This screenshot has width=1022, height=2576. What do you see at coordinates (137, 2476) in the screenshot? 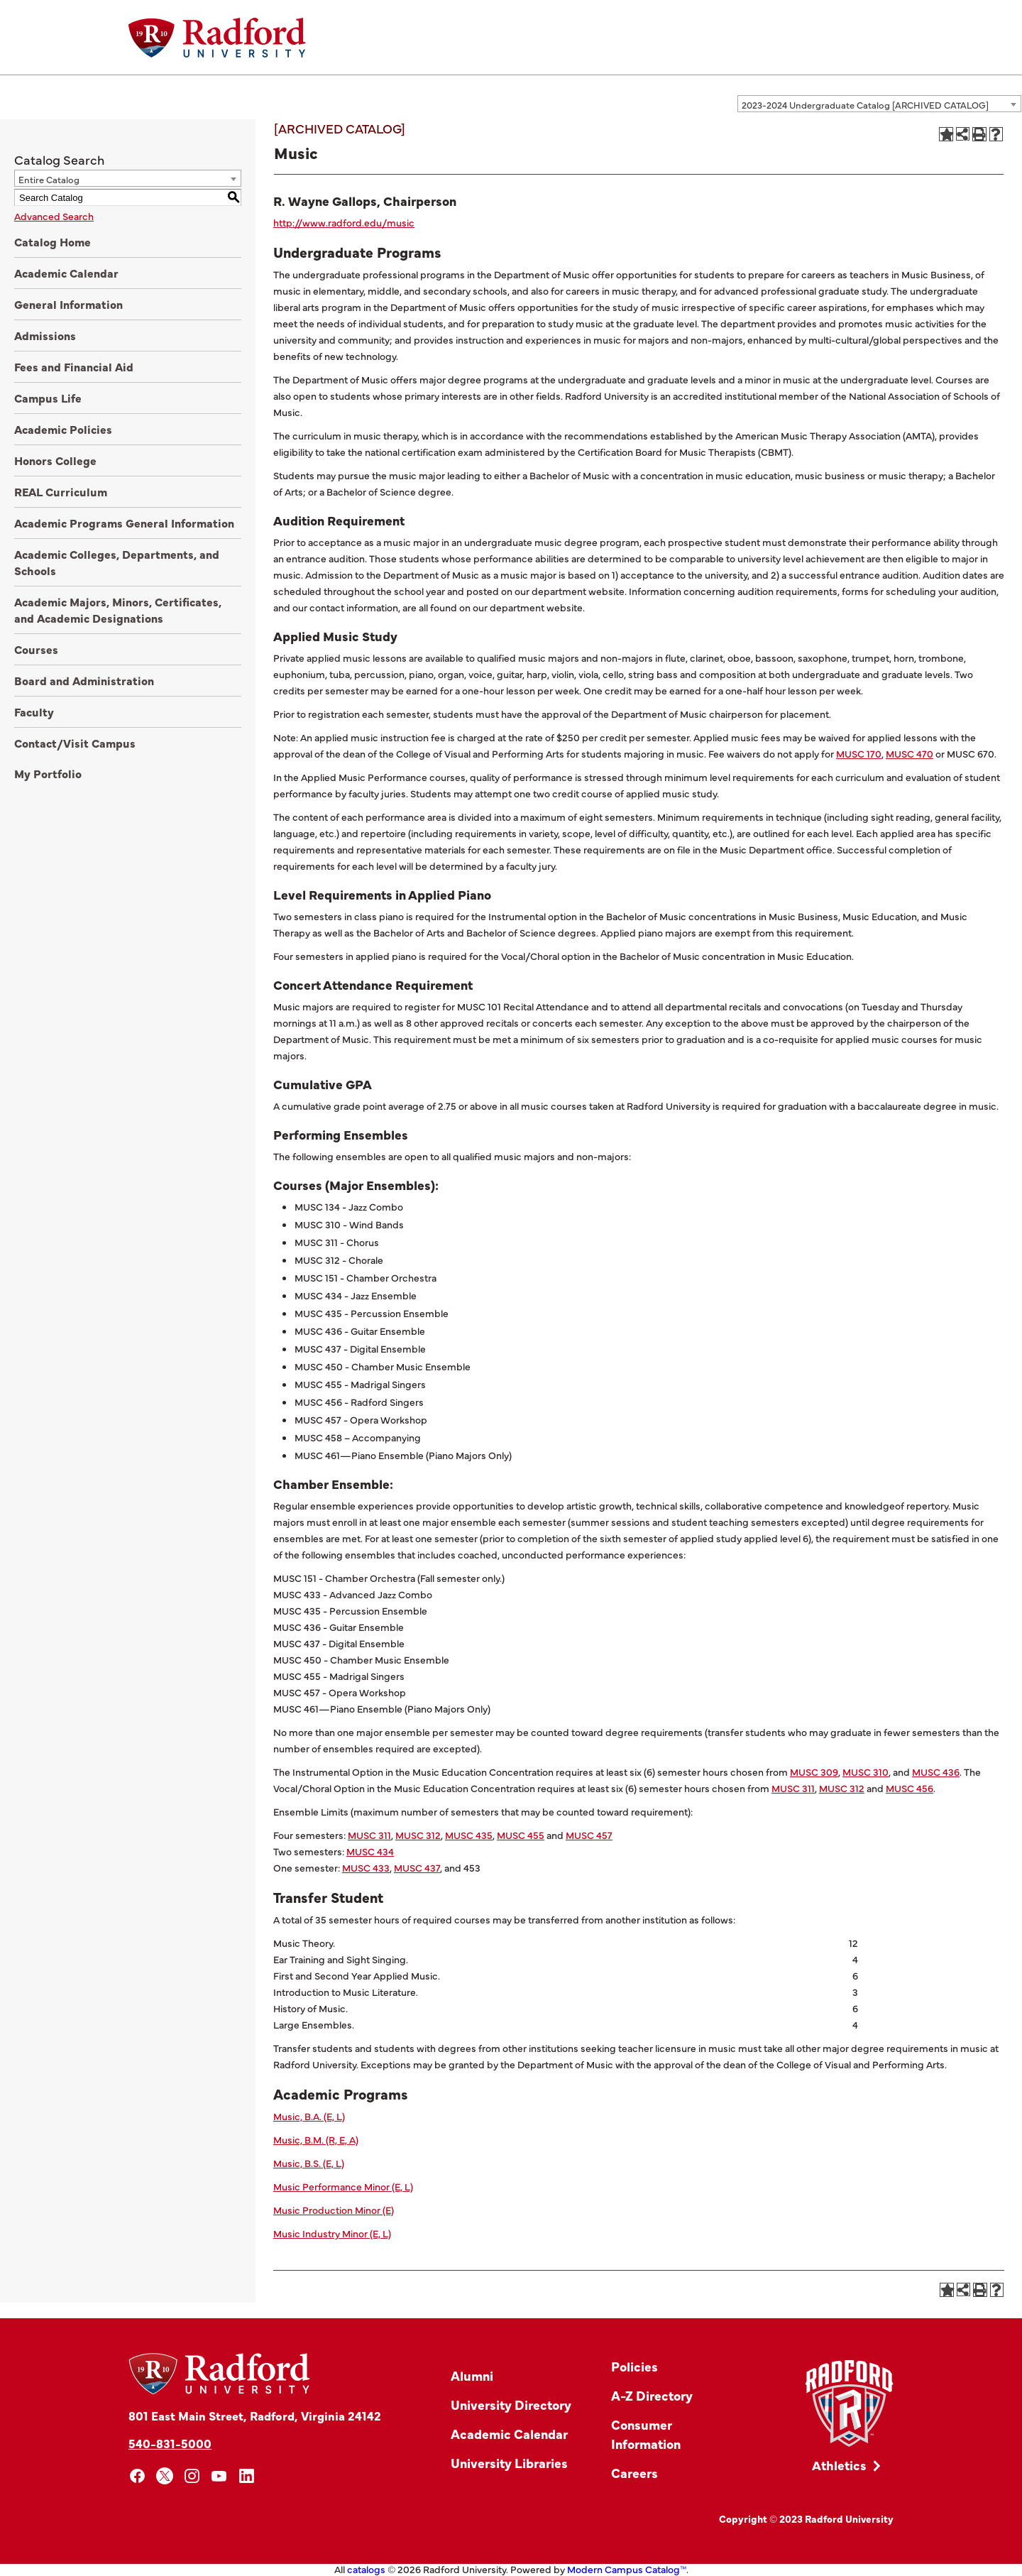
I see `[facebook]` at bounding box center [137, 2476].